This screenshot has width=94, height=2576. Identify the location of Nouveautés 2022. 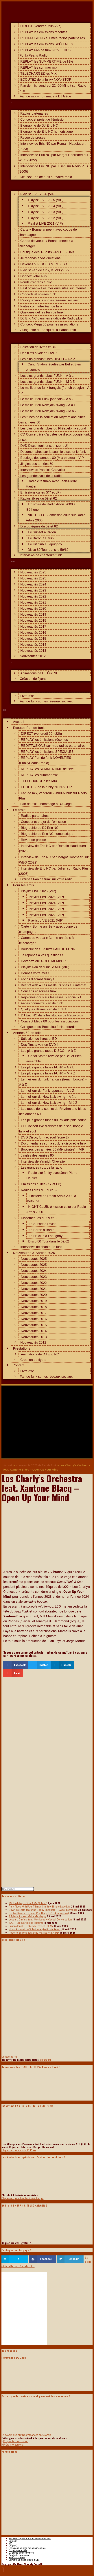
(33, 596).